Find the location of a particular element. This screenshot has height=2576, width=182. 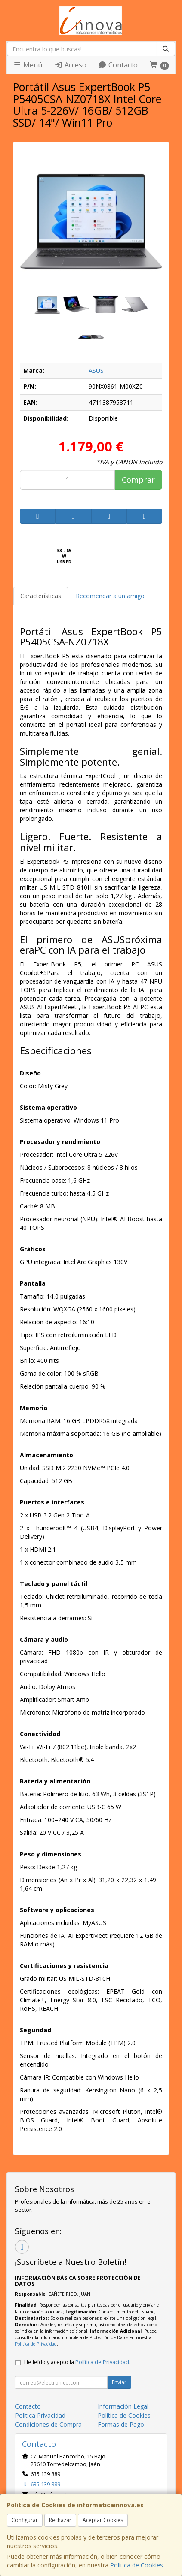

Acceso is located at coordinates (70, 65).